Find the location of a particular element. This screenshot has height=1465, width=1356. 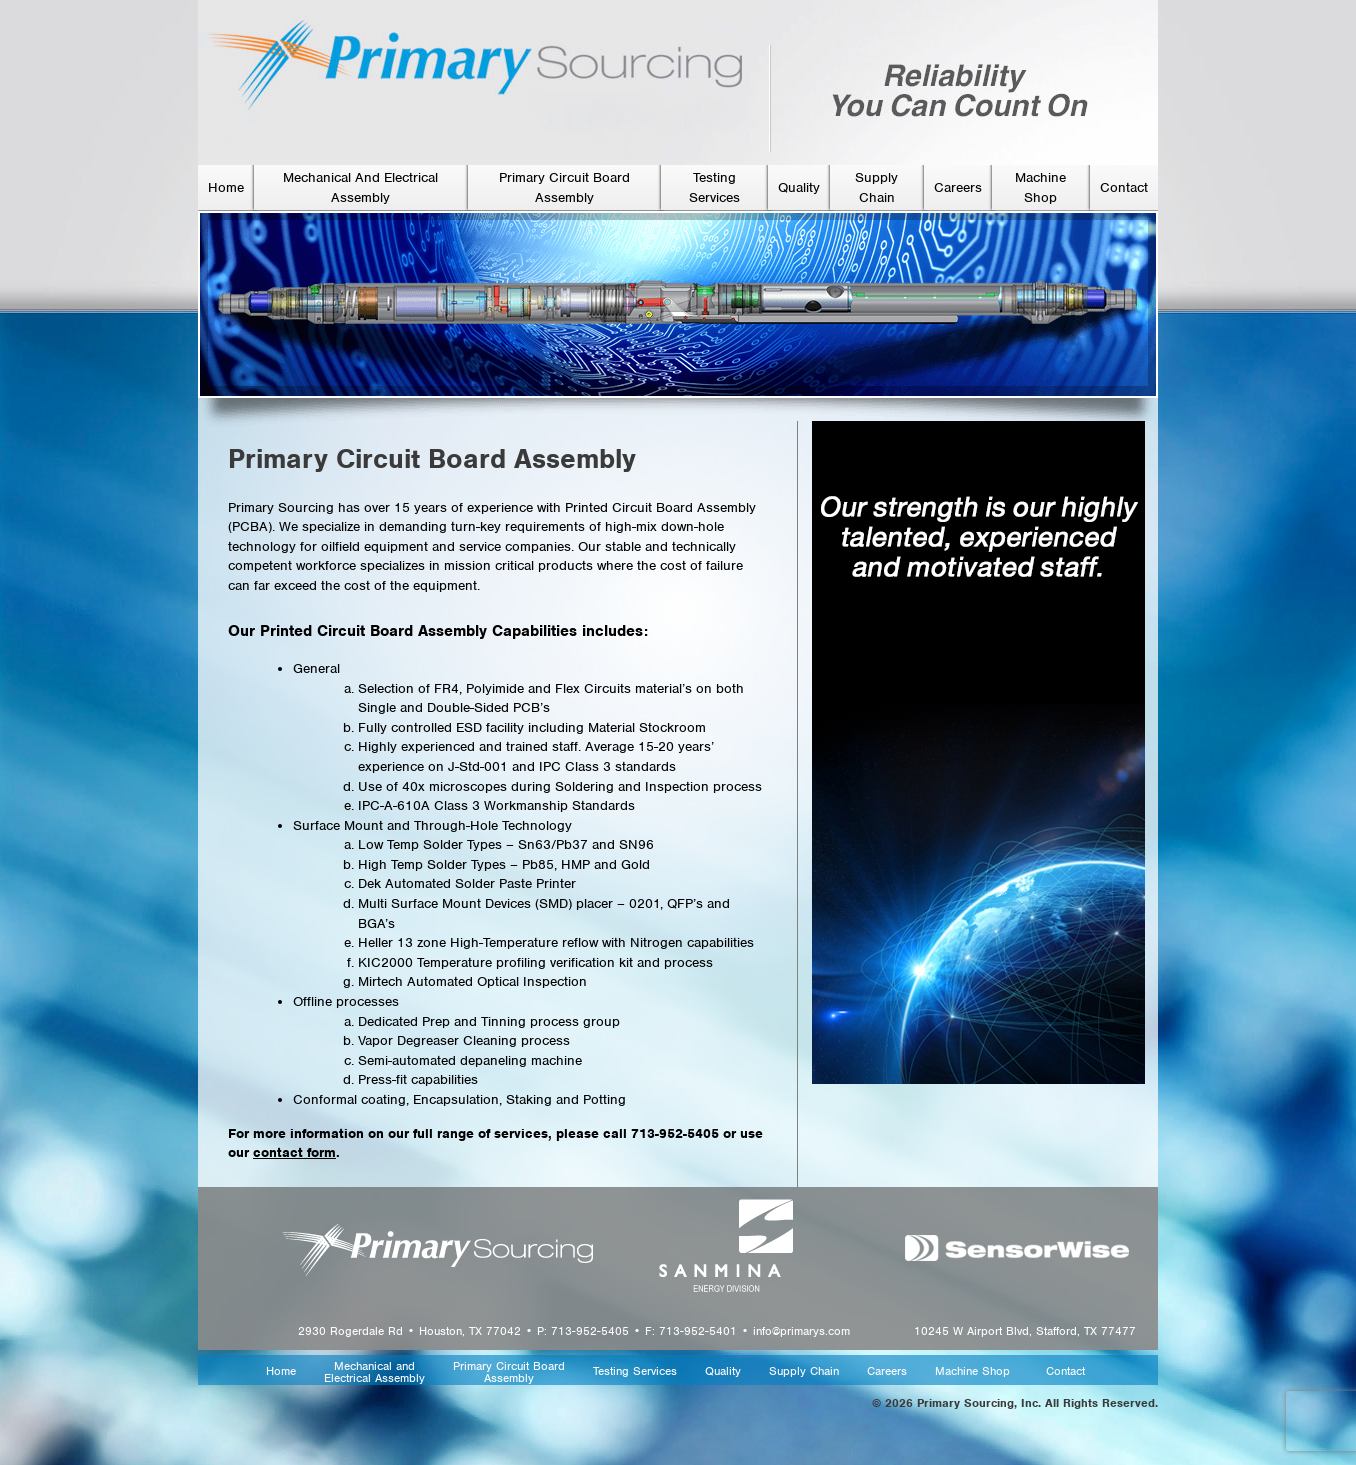

Careers is located at coordinates (958, 187).